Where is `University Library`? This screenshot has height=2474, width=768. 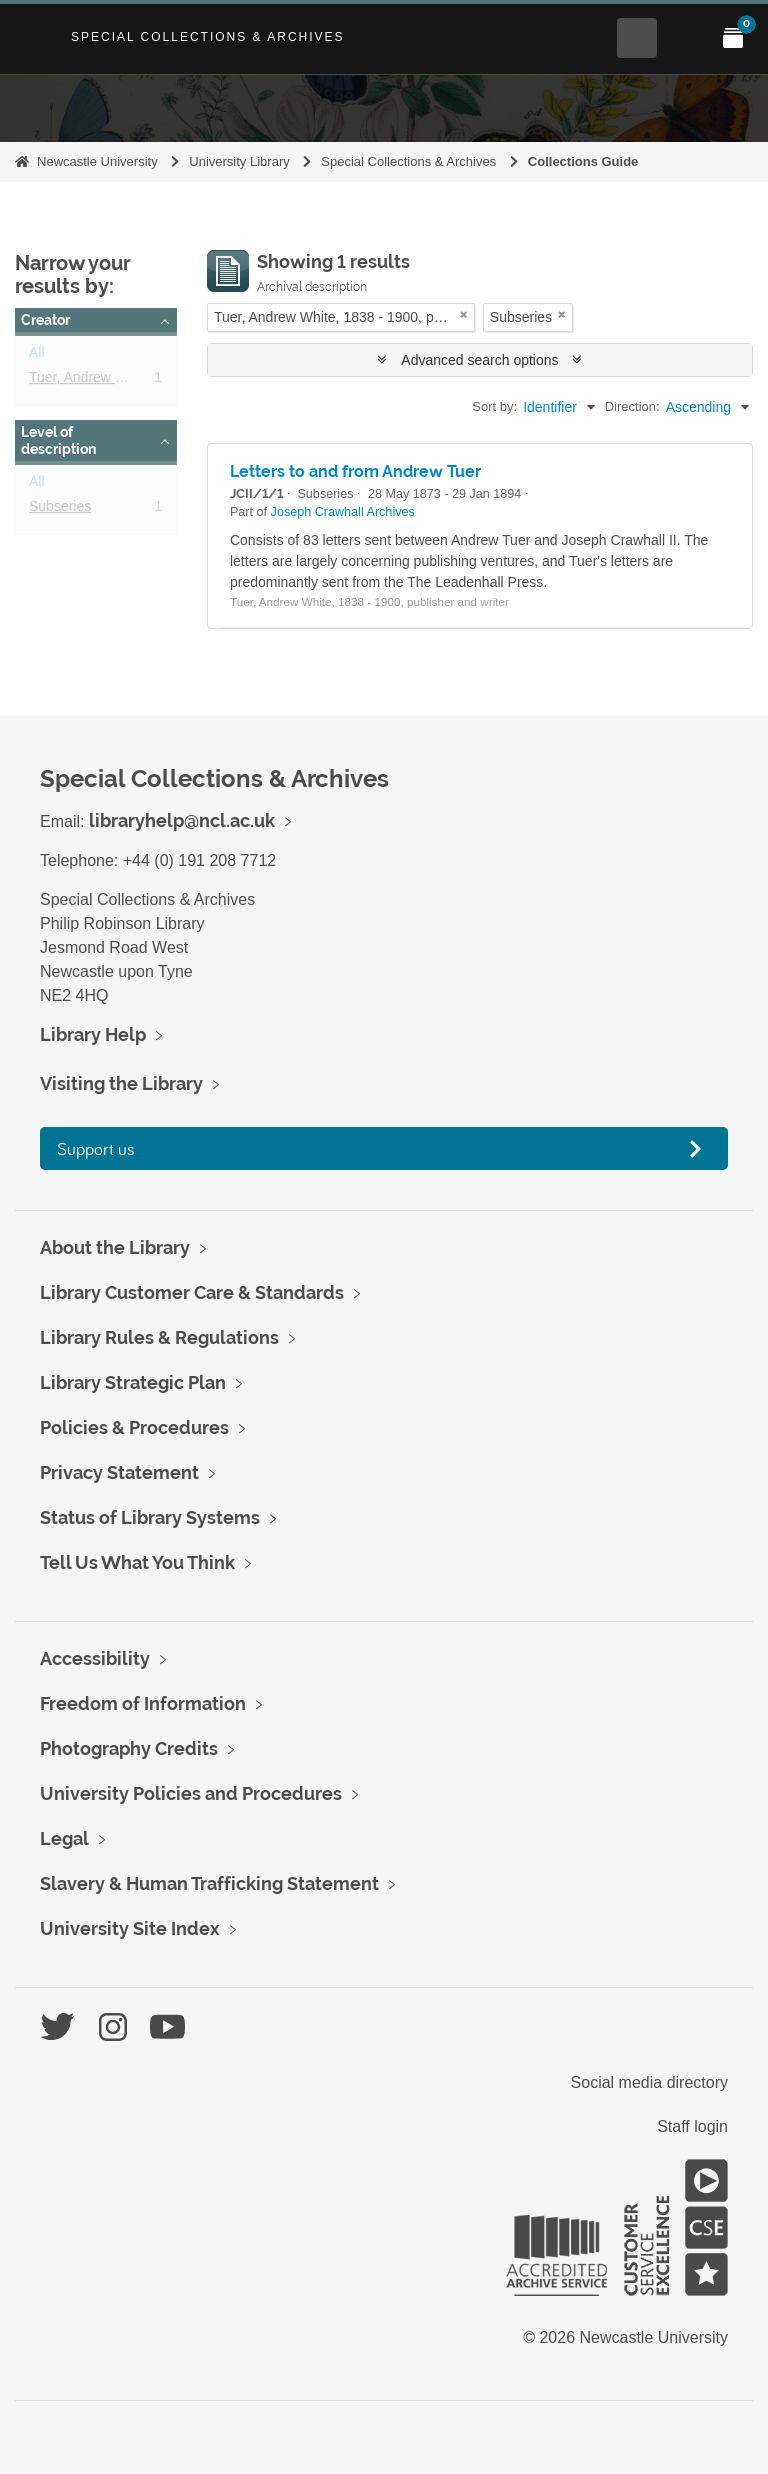 University Library is located at coordinates (239, 161).